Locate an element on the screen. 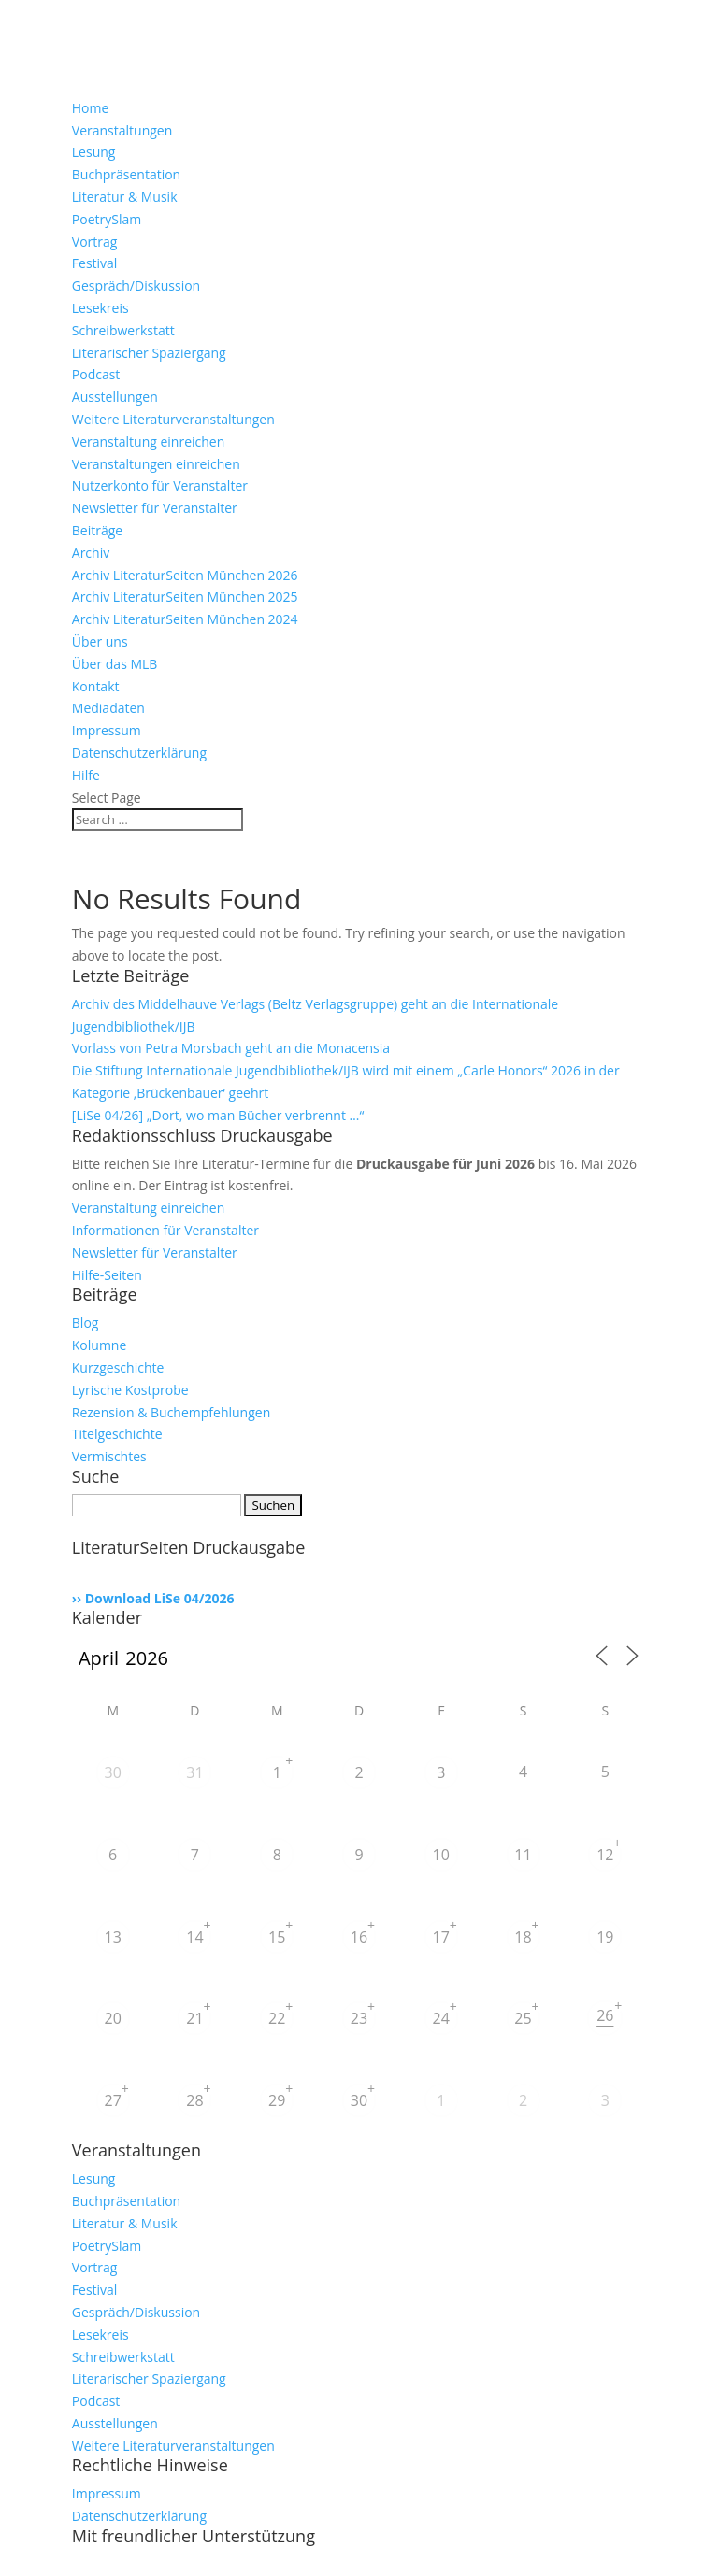 The height and width of the screenshot is (2576, 718). 22 is located at coordinates (276, 2018).